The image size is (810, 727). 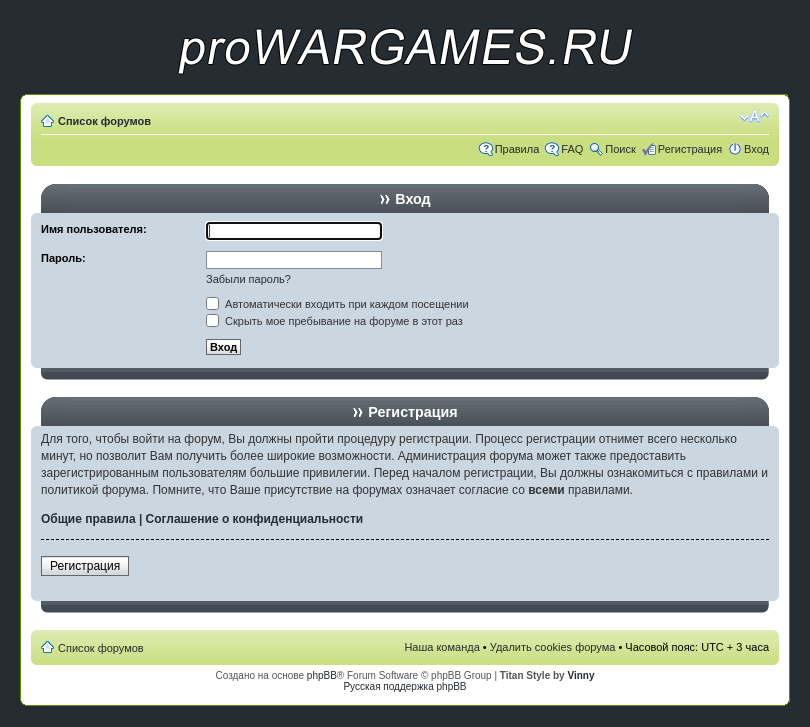 What do you see at coordinates (756, 149) in the screenshot?
I see `Вход` at bounding box center [756, 149].